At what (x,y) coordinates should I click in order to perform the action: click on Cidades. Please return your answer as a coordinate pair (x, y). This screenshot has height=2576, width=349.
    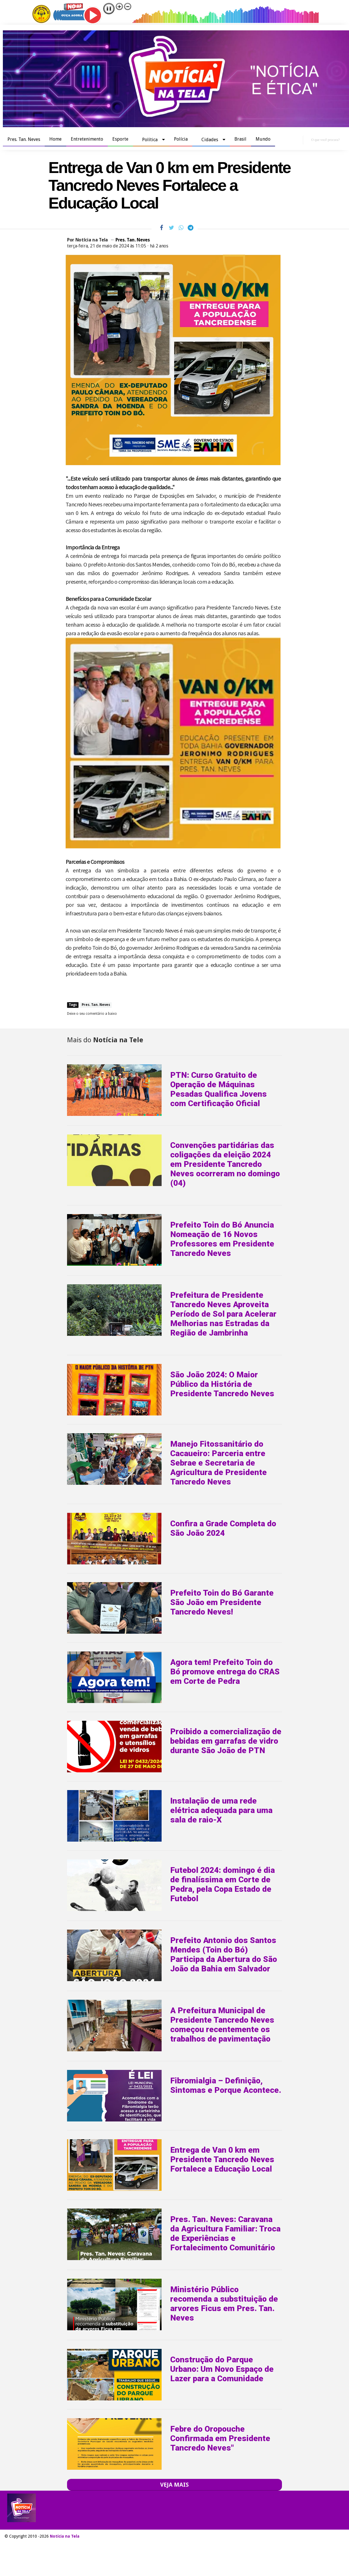
    Looking at the image, I should click on (209, 139).